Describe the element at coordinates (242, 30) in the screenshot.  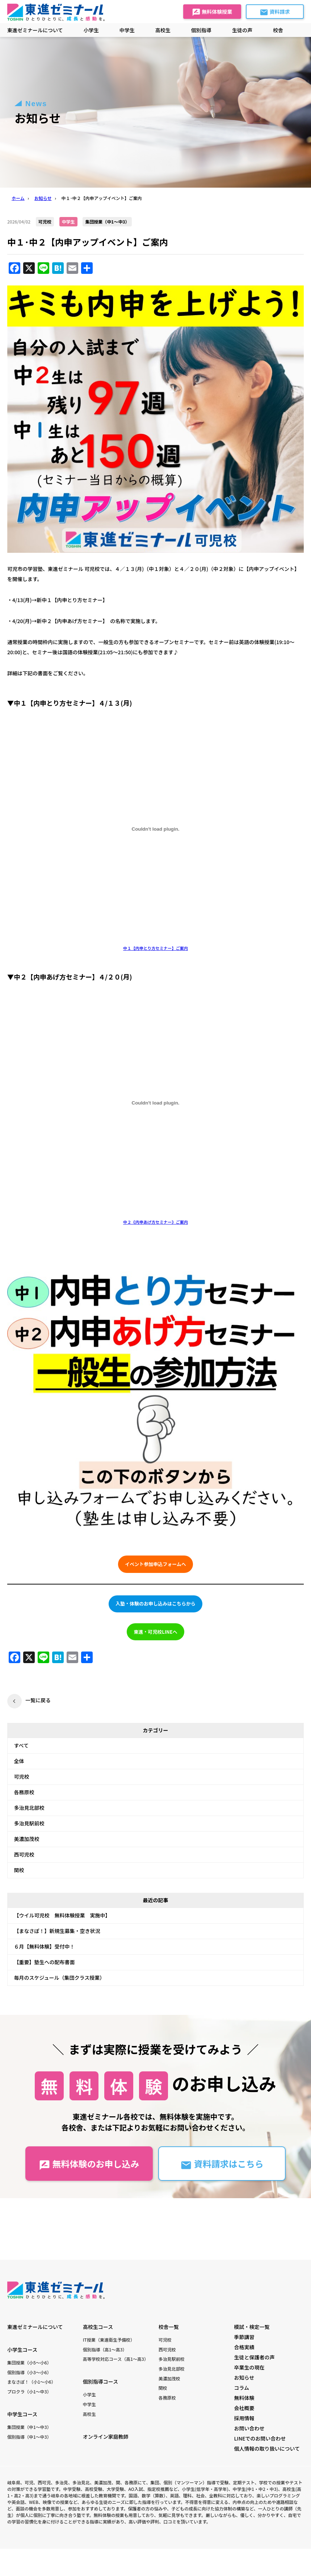
I see `生徒の声` at that location.